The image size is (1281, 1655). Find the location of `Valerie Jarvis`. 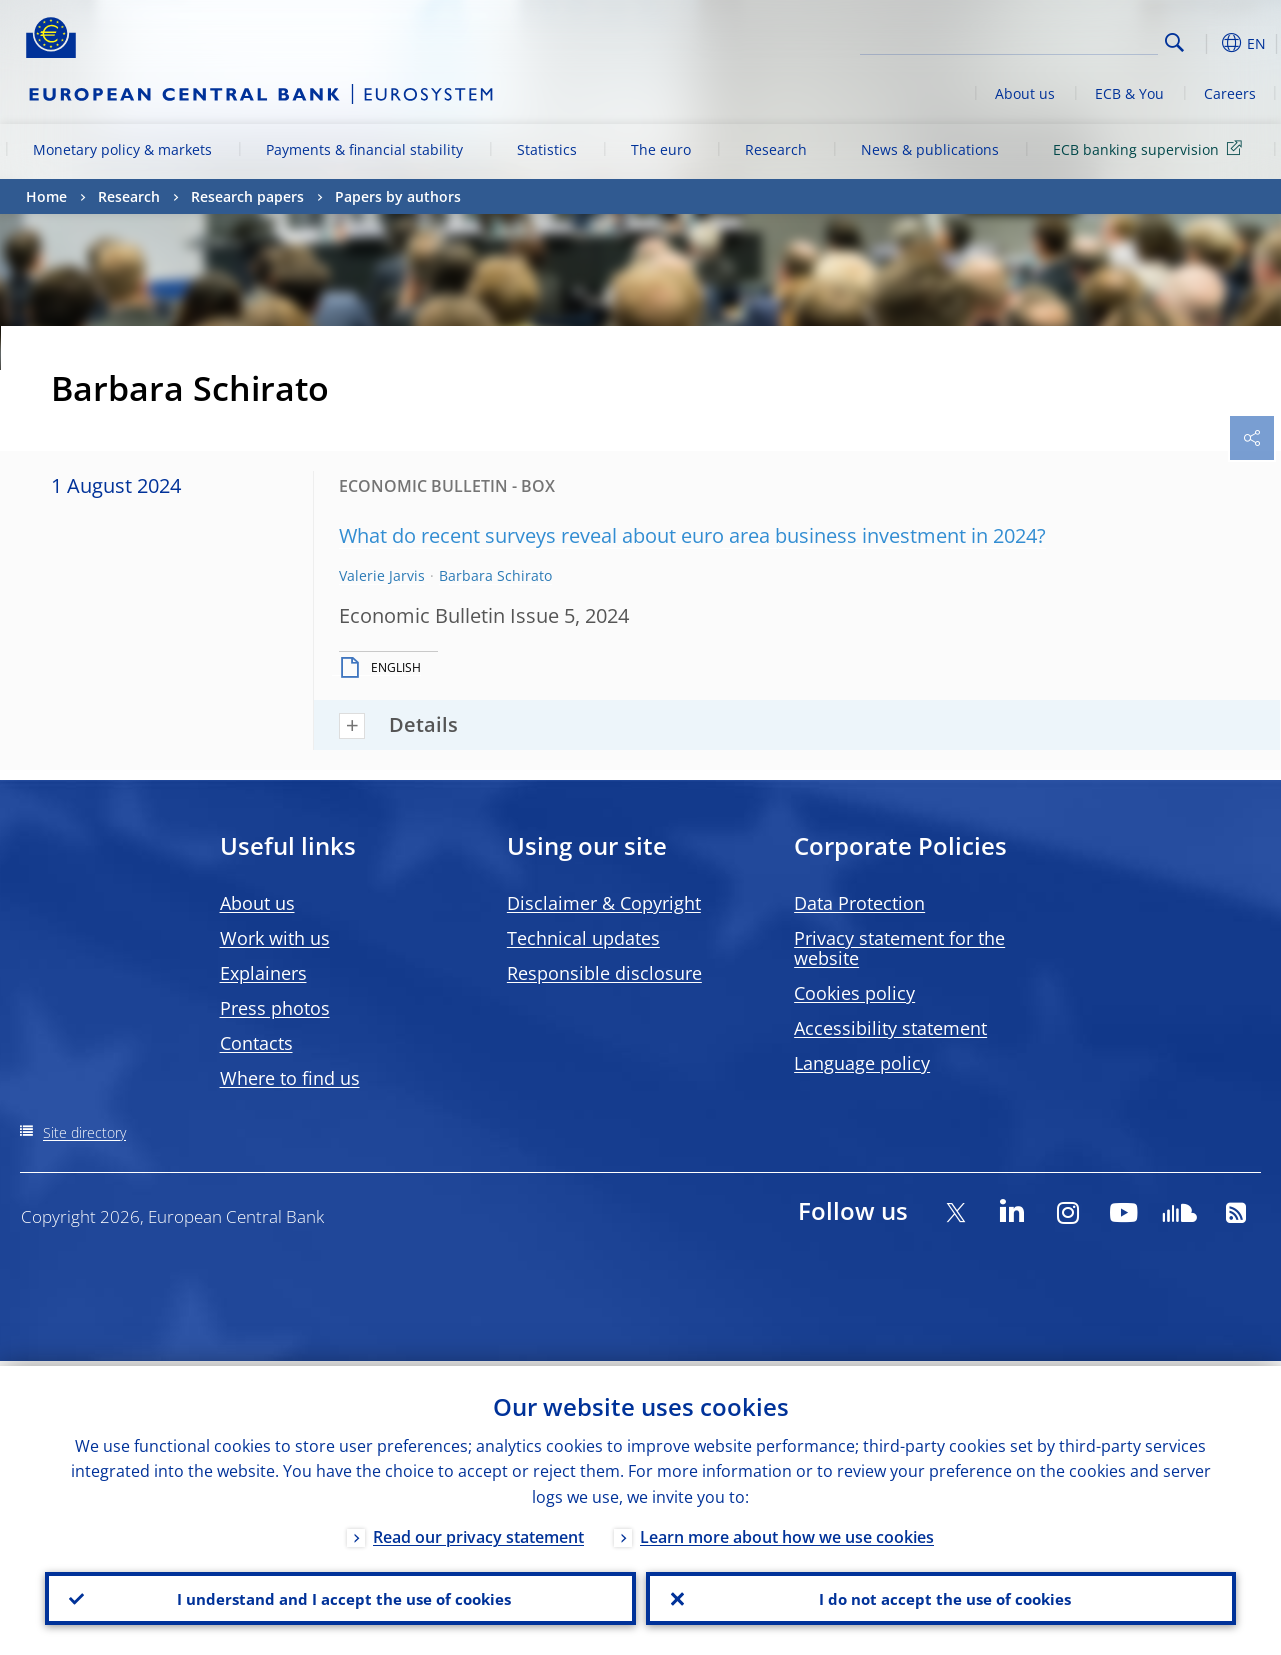

Valerie Jarvis is located at coordinates (382, 575).